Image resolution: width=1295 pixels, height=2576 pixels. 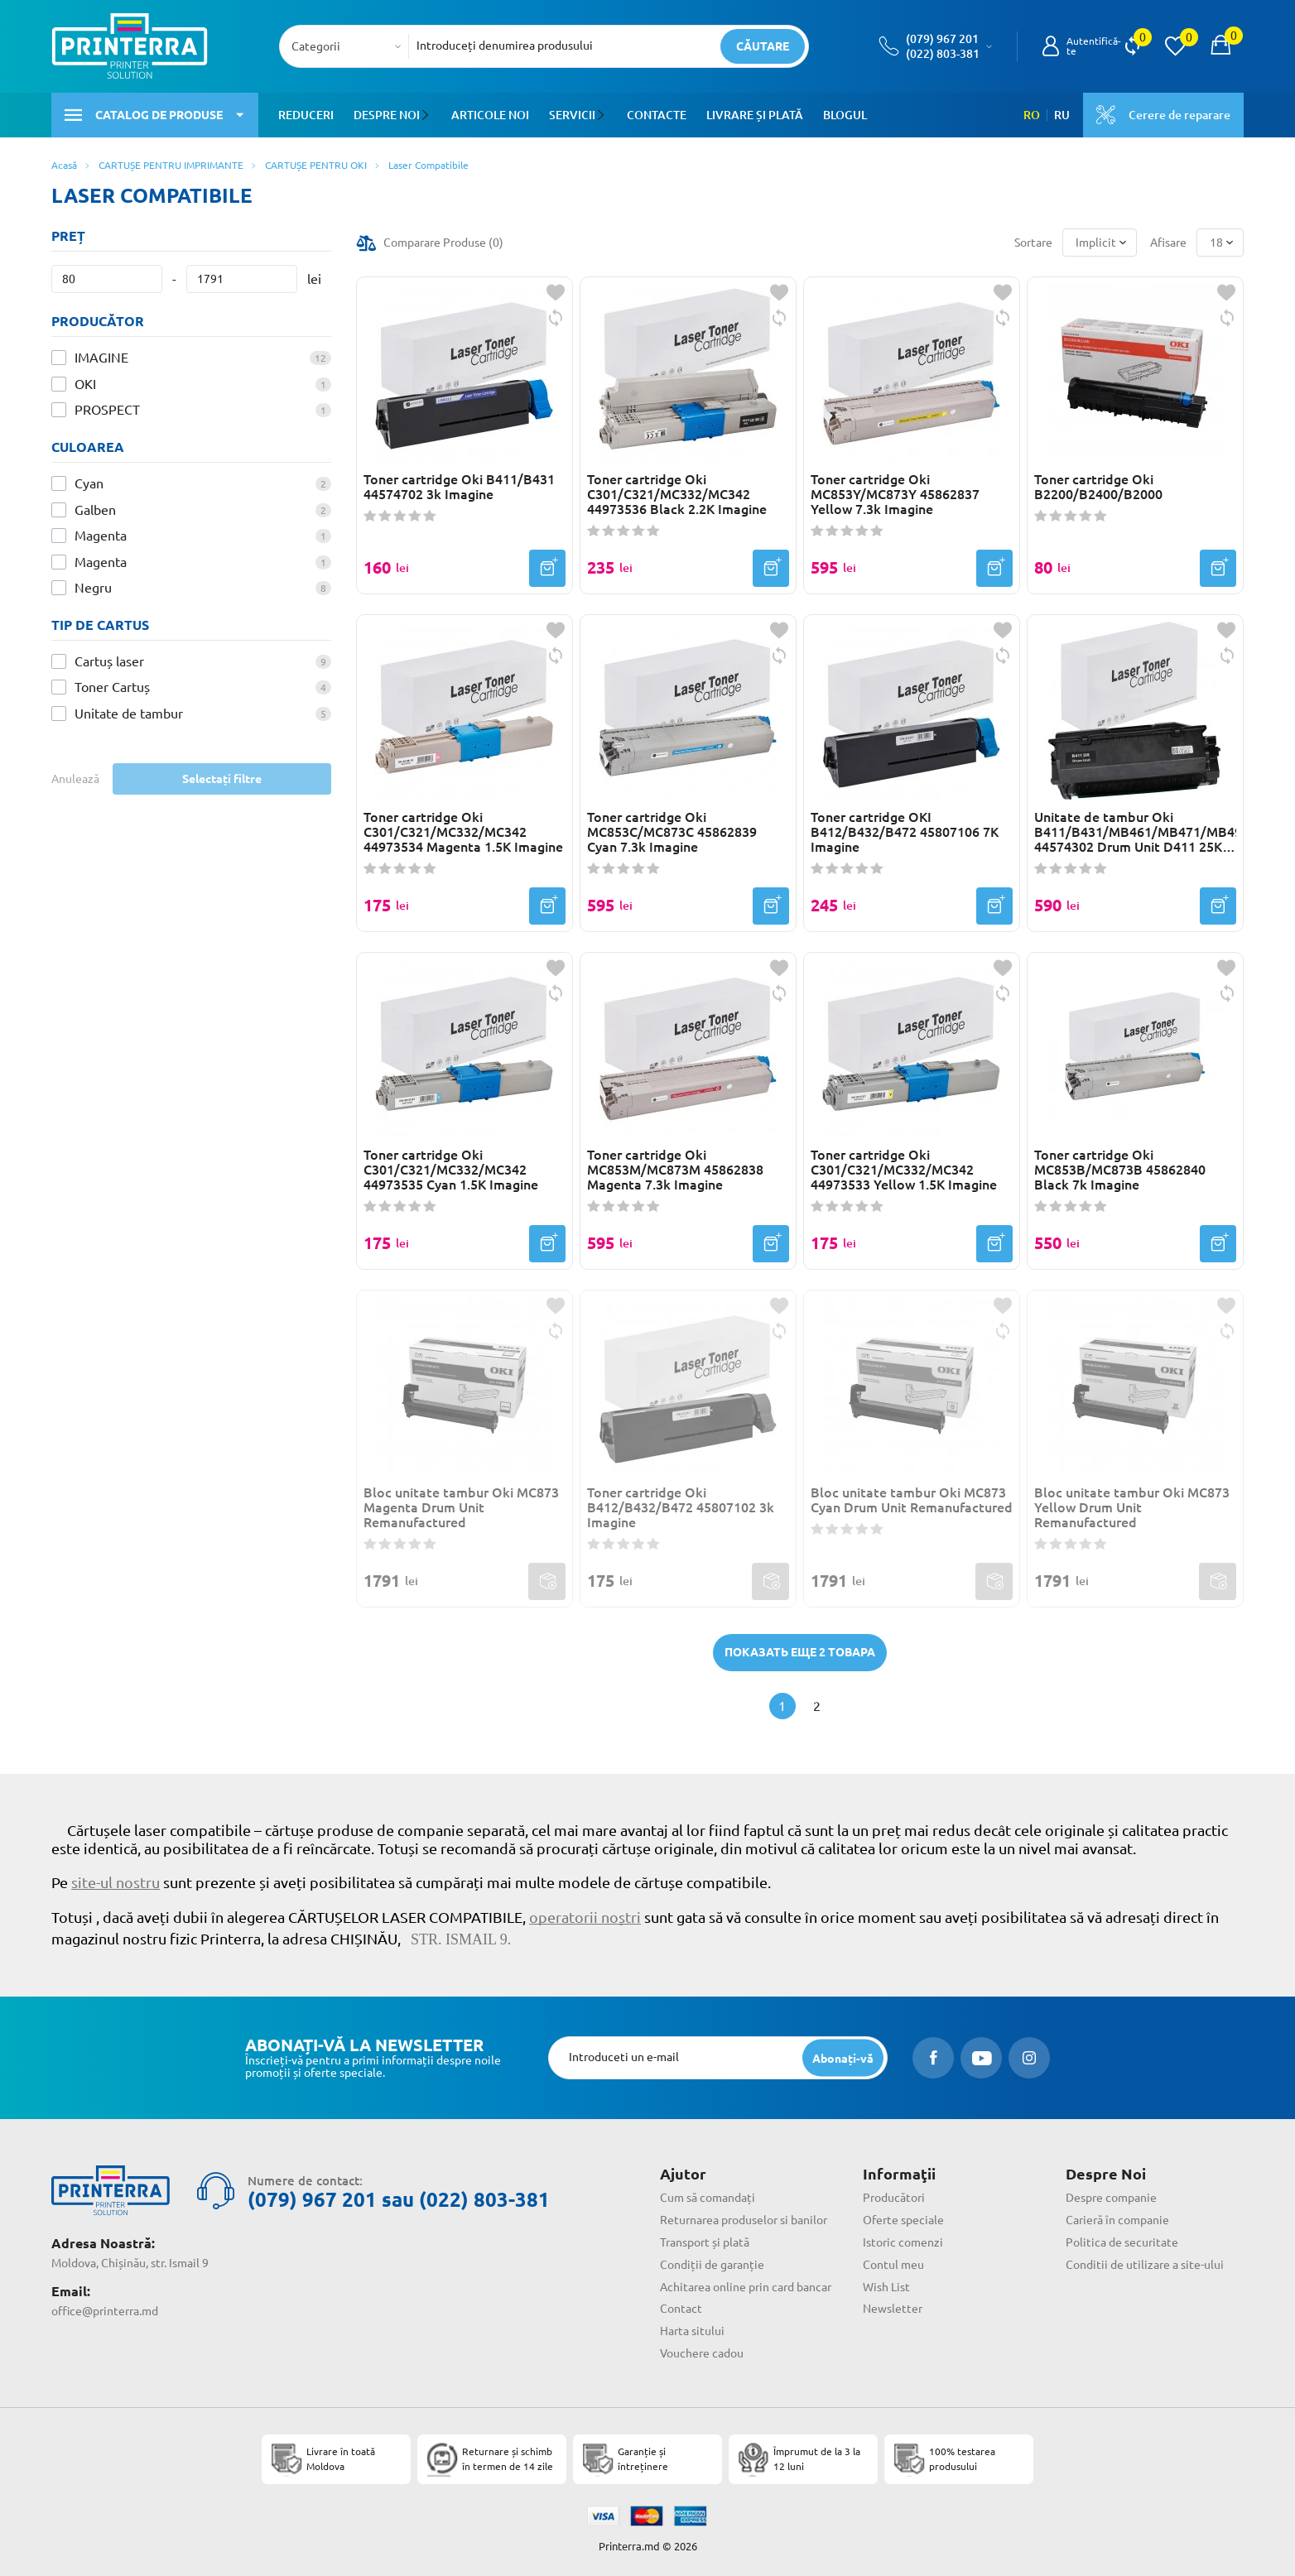 I want to click on Toner cartridge Oki C301/C321/MC332/MC342 44973534 Magenta 1.5K Imagine, so click(x=463, y=832).